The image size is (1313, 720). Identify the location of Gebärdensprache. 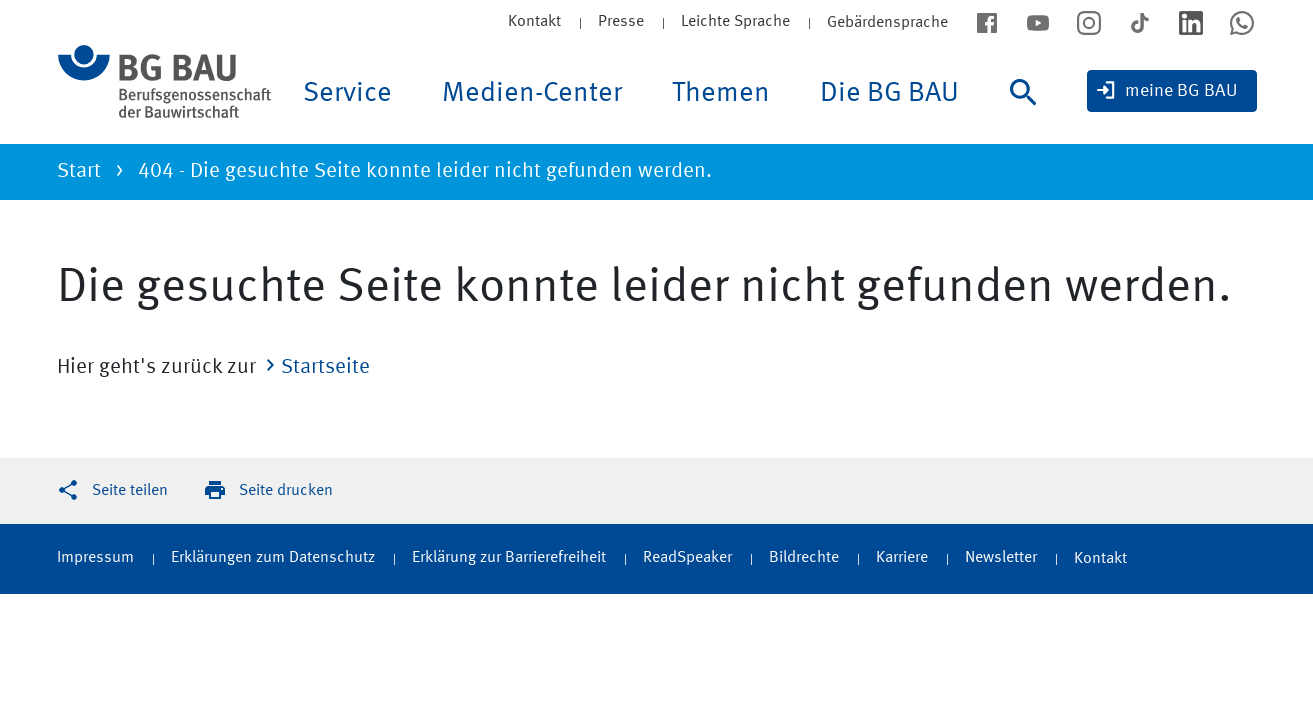
(887, 23).